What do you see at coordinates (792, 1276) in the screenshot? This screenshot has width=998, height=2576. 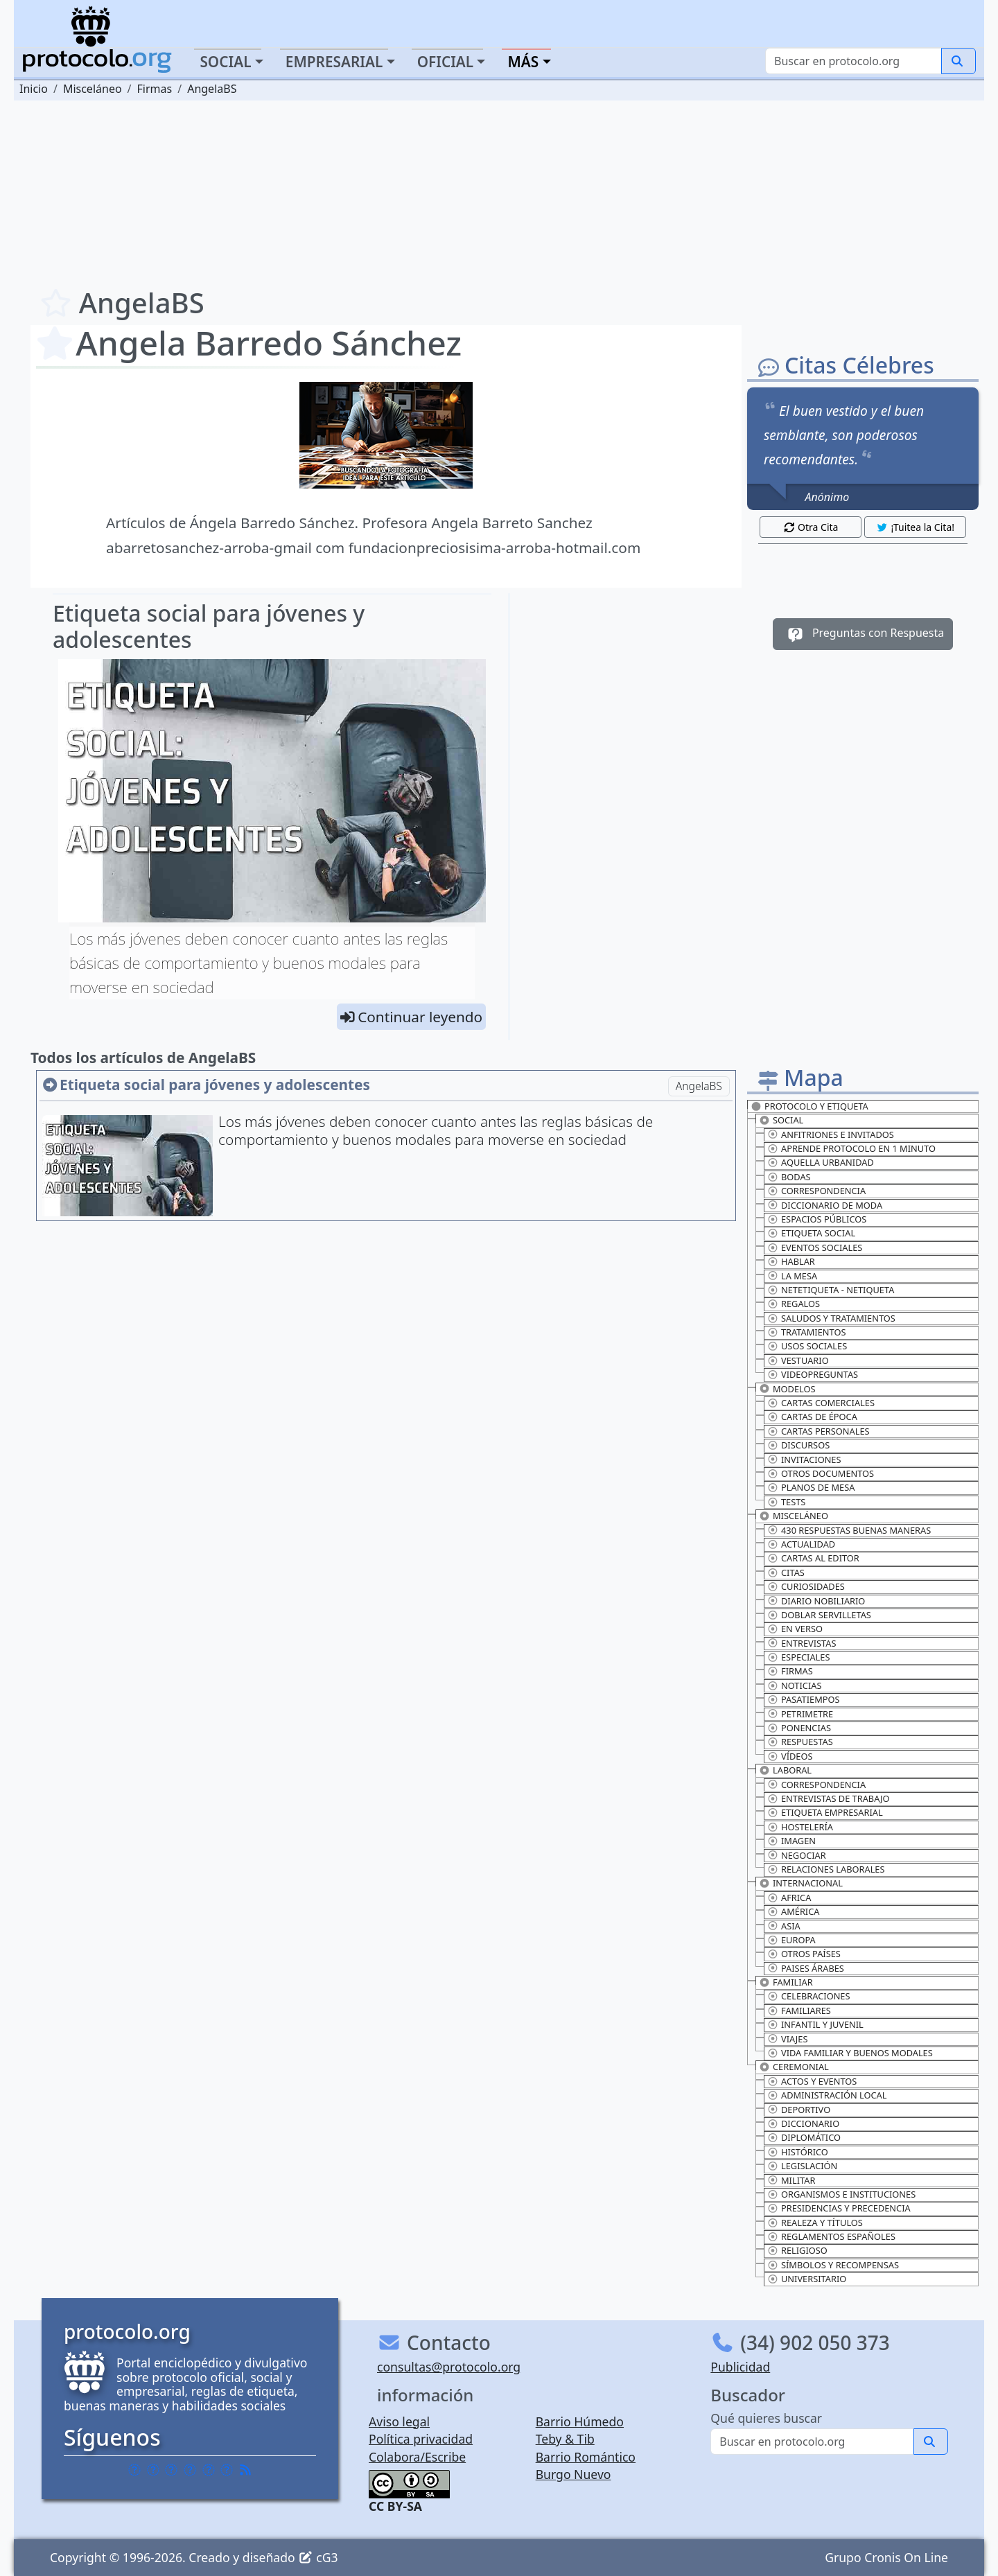 I see `La mesa` at bounding box center [792, 1276].